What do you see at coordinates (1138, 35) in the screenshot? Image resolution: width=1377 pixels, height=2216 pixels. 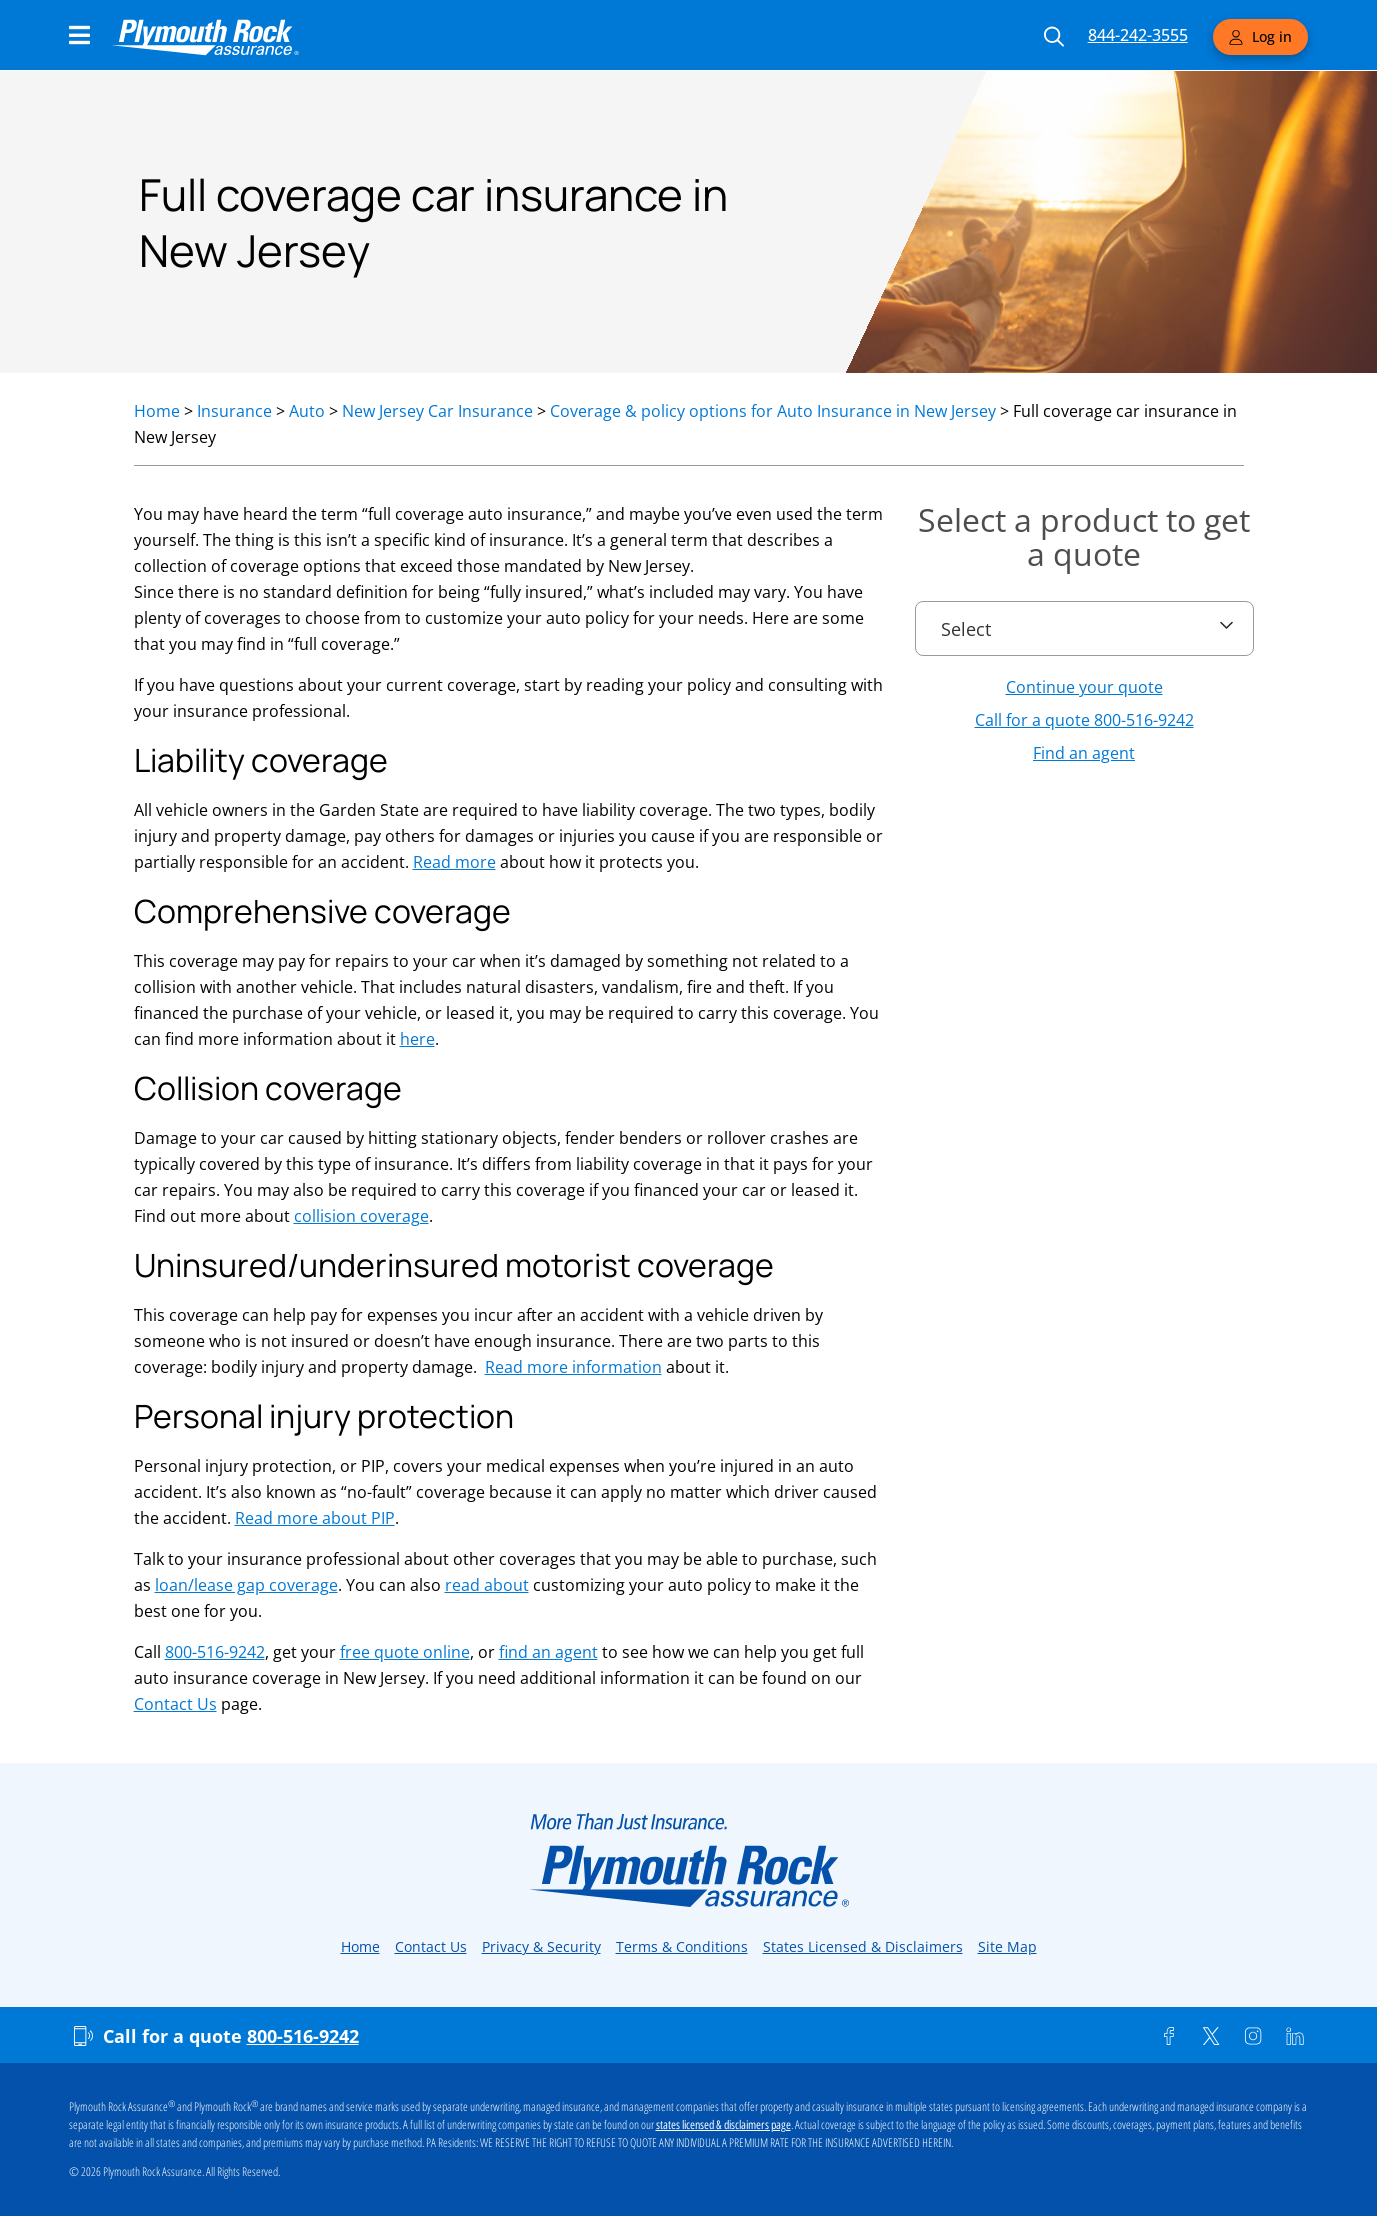 I see `844-242-3555` at bounding box center [1138, 35].